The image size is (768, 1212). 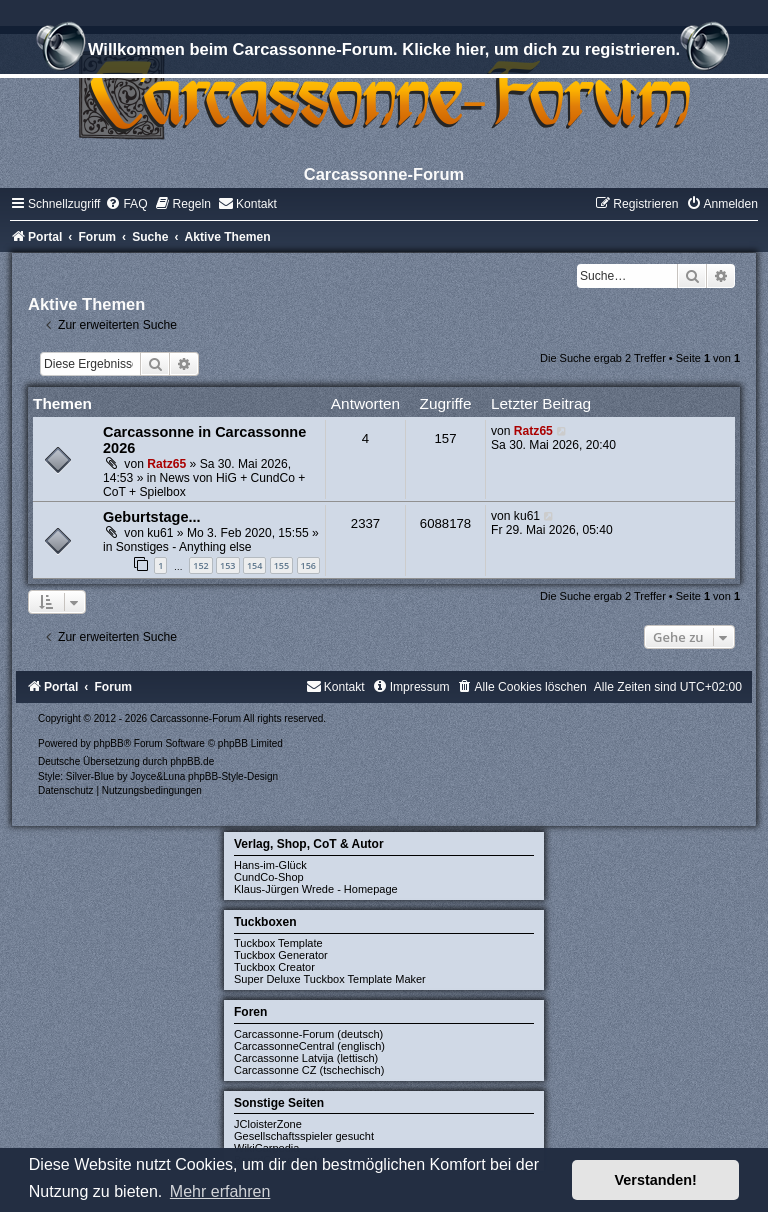 I want to click on Willkommen beim Carcassonne-Forum. Klicke hier, um dich zu registrieren., so click(x=384, y=52).